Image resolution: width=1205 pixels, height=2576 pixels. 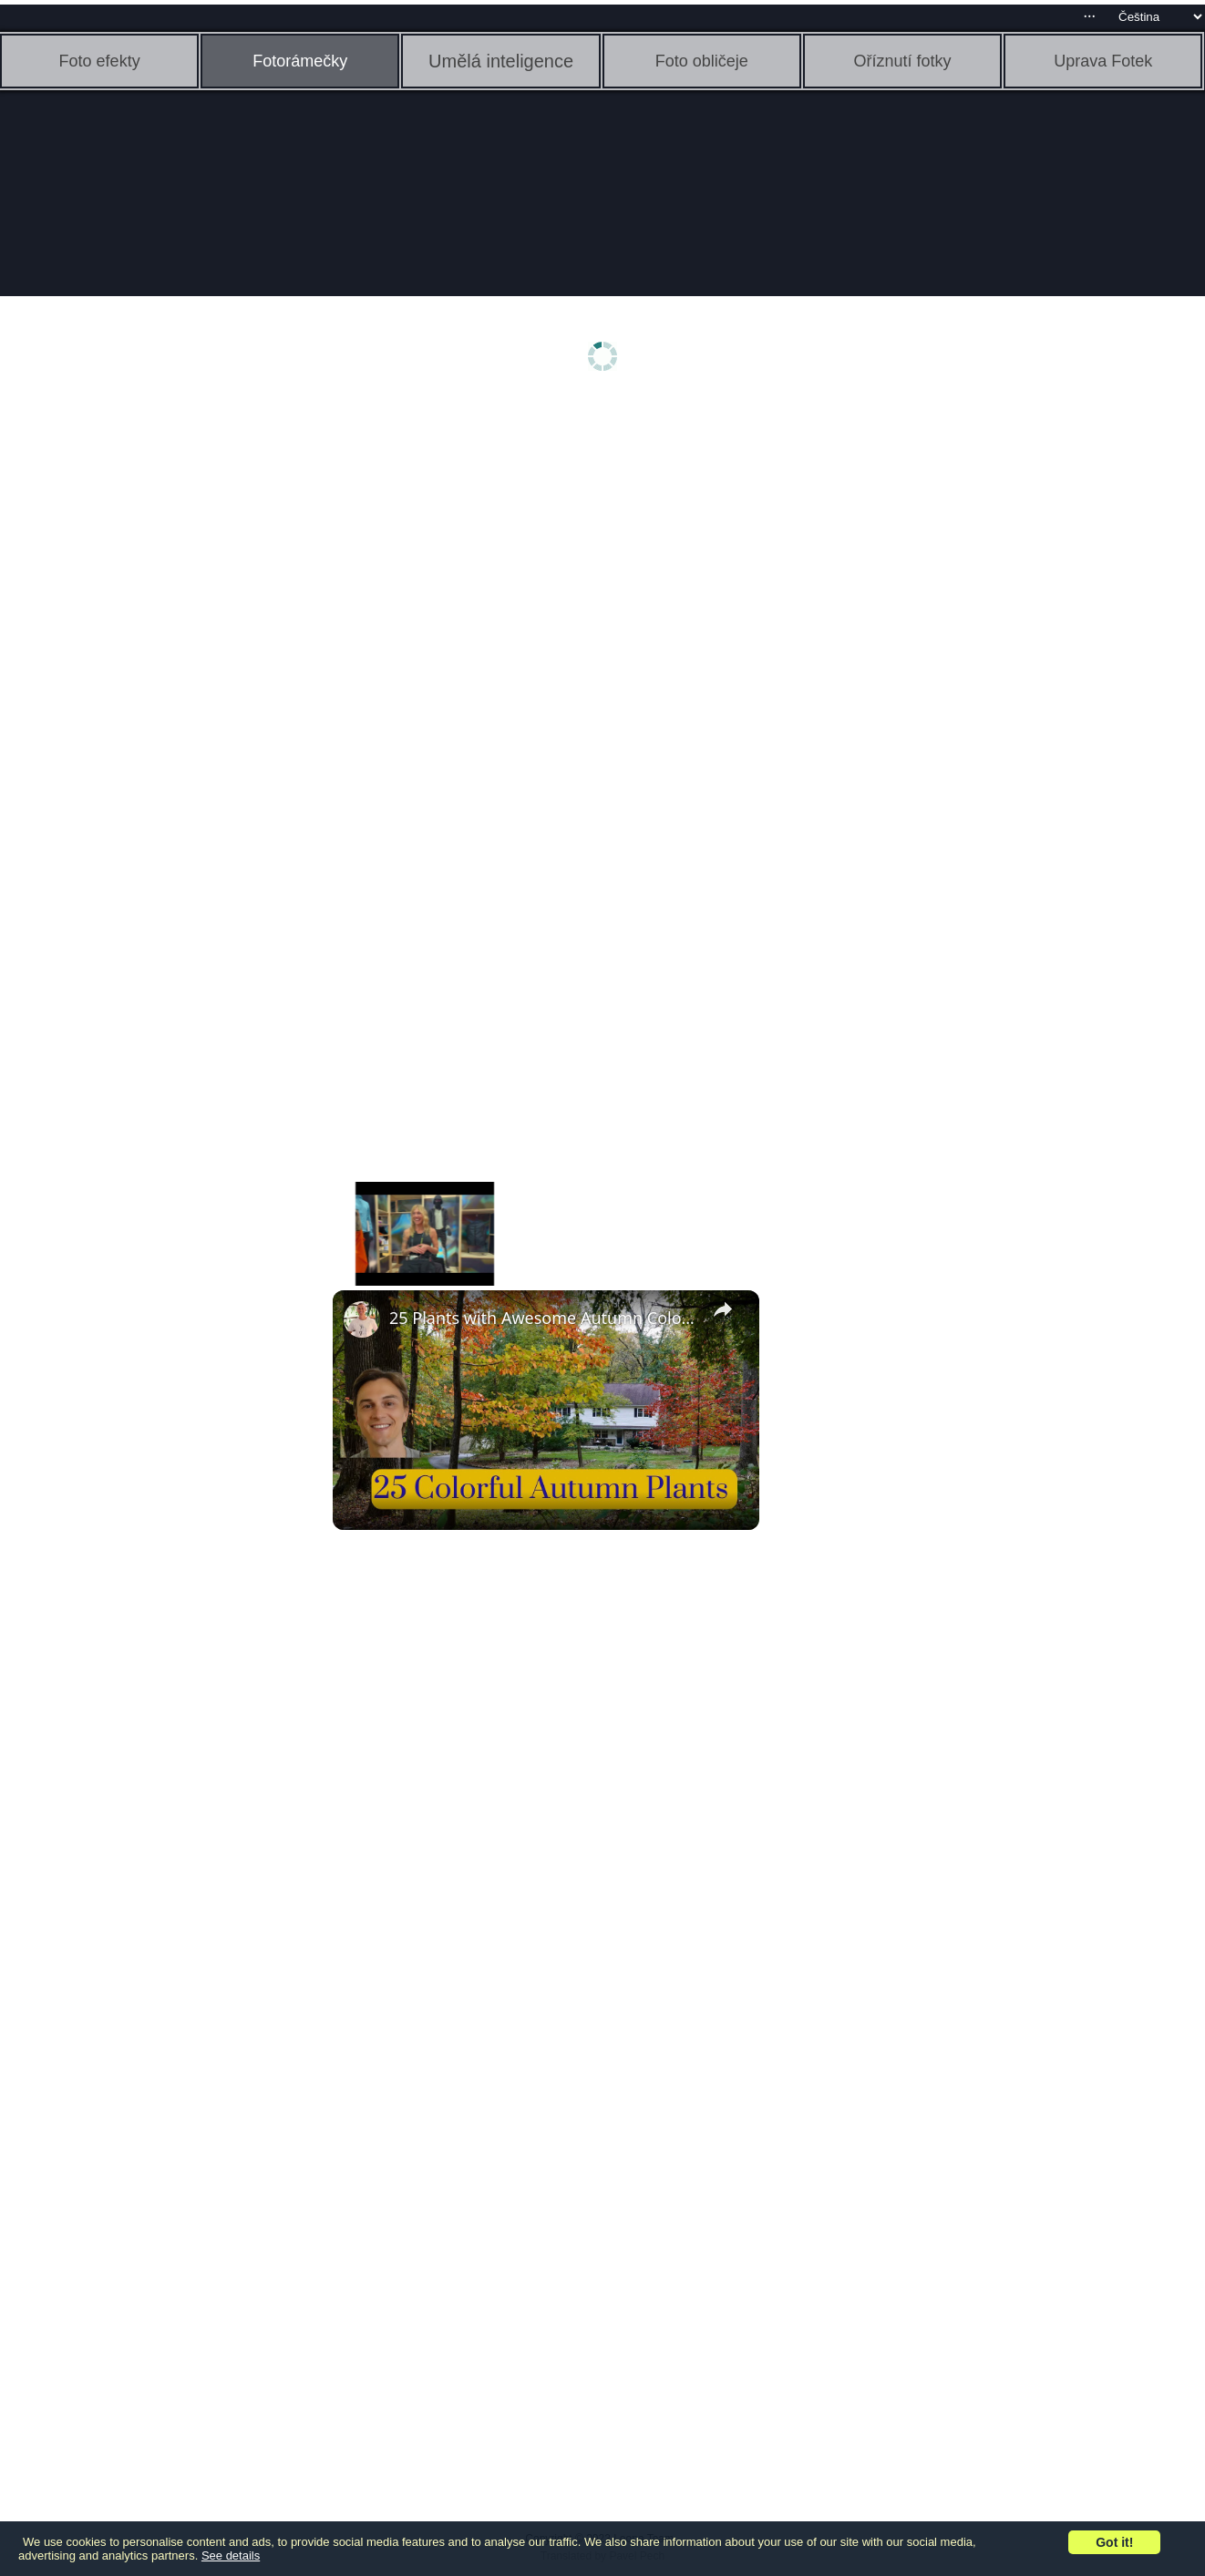 What do you see at coordinates (362, 1319) in the screenshot?
I see `[link]` at bounding box center [362, 1319].